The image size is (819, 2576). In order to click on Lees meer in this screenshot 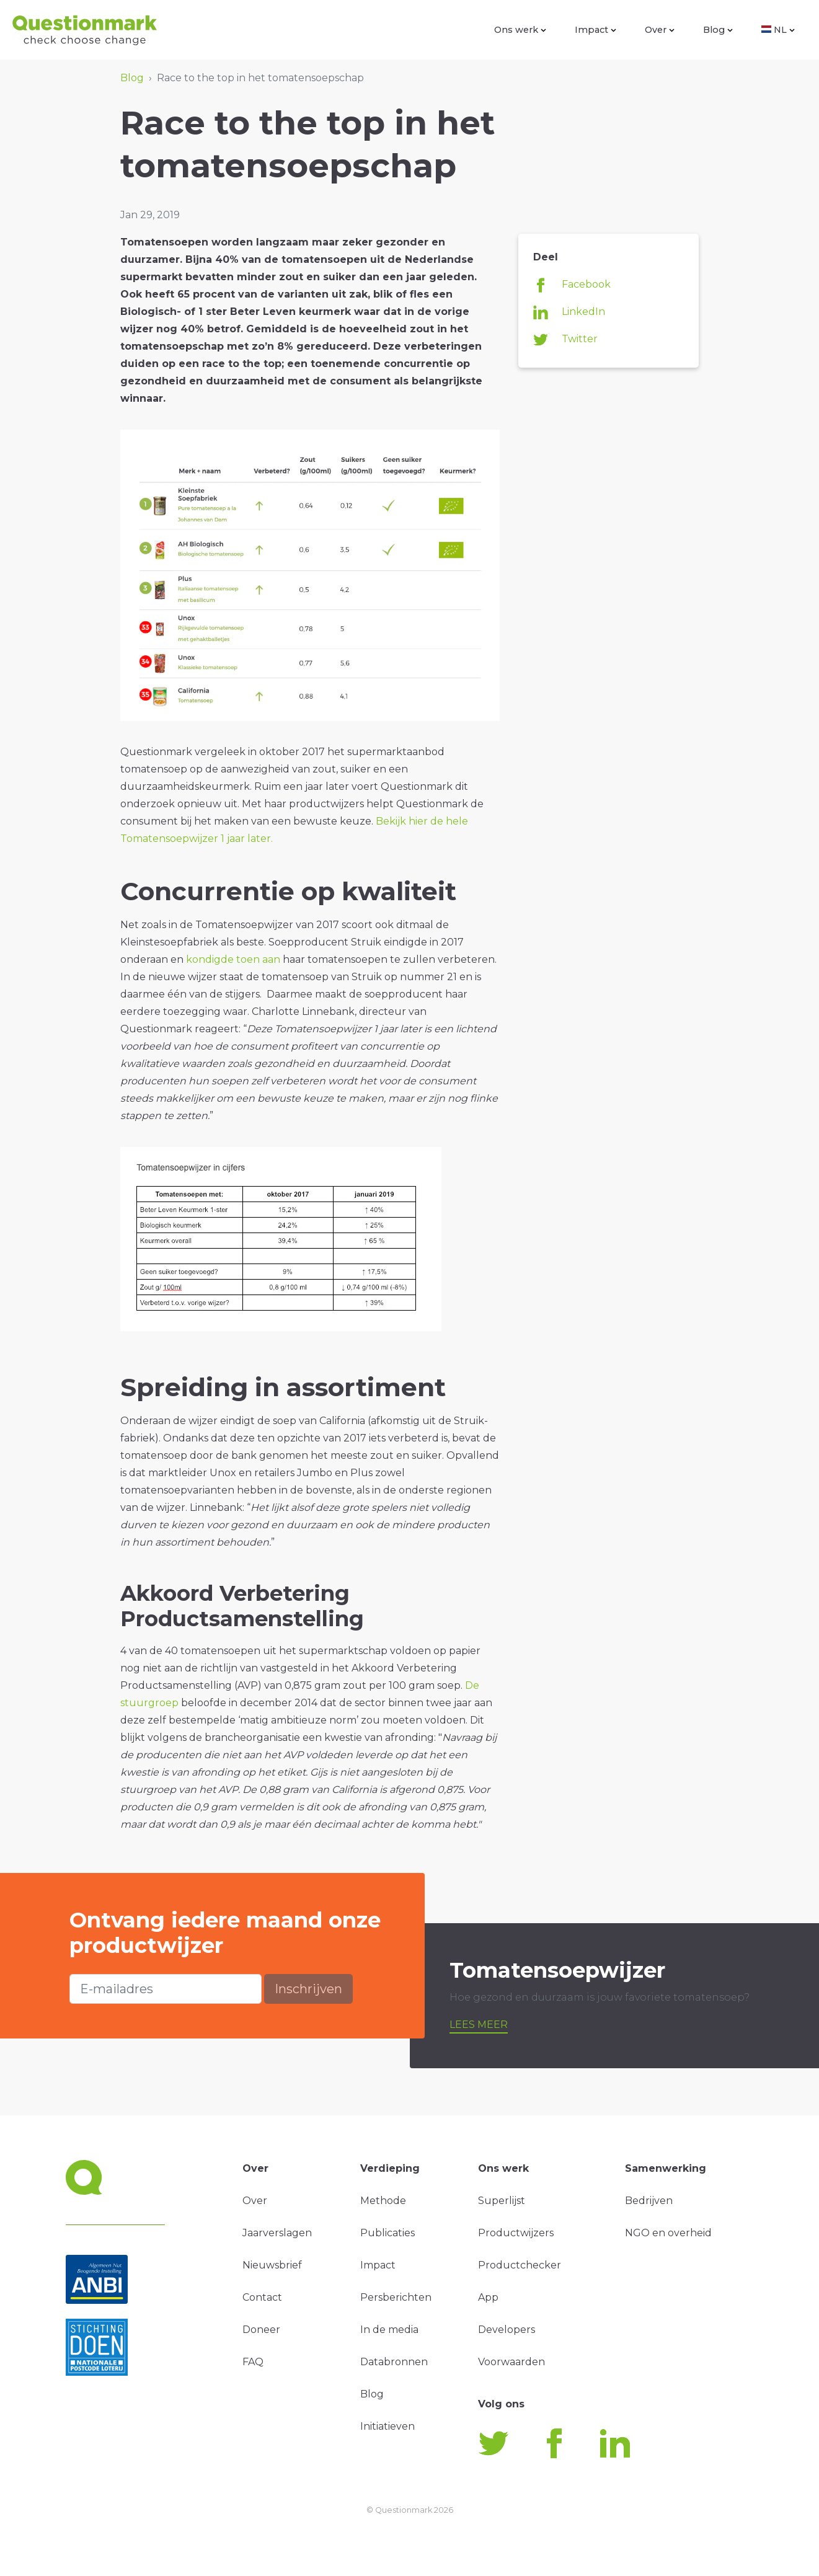, I will do `click(478, 2024)`.